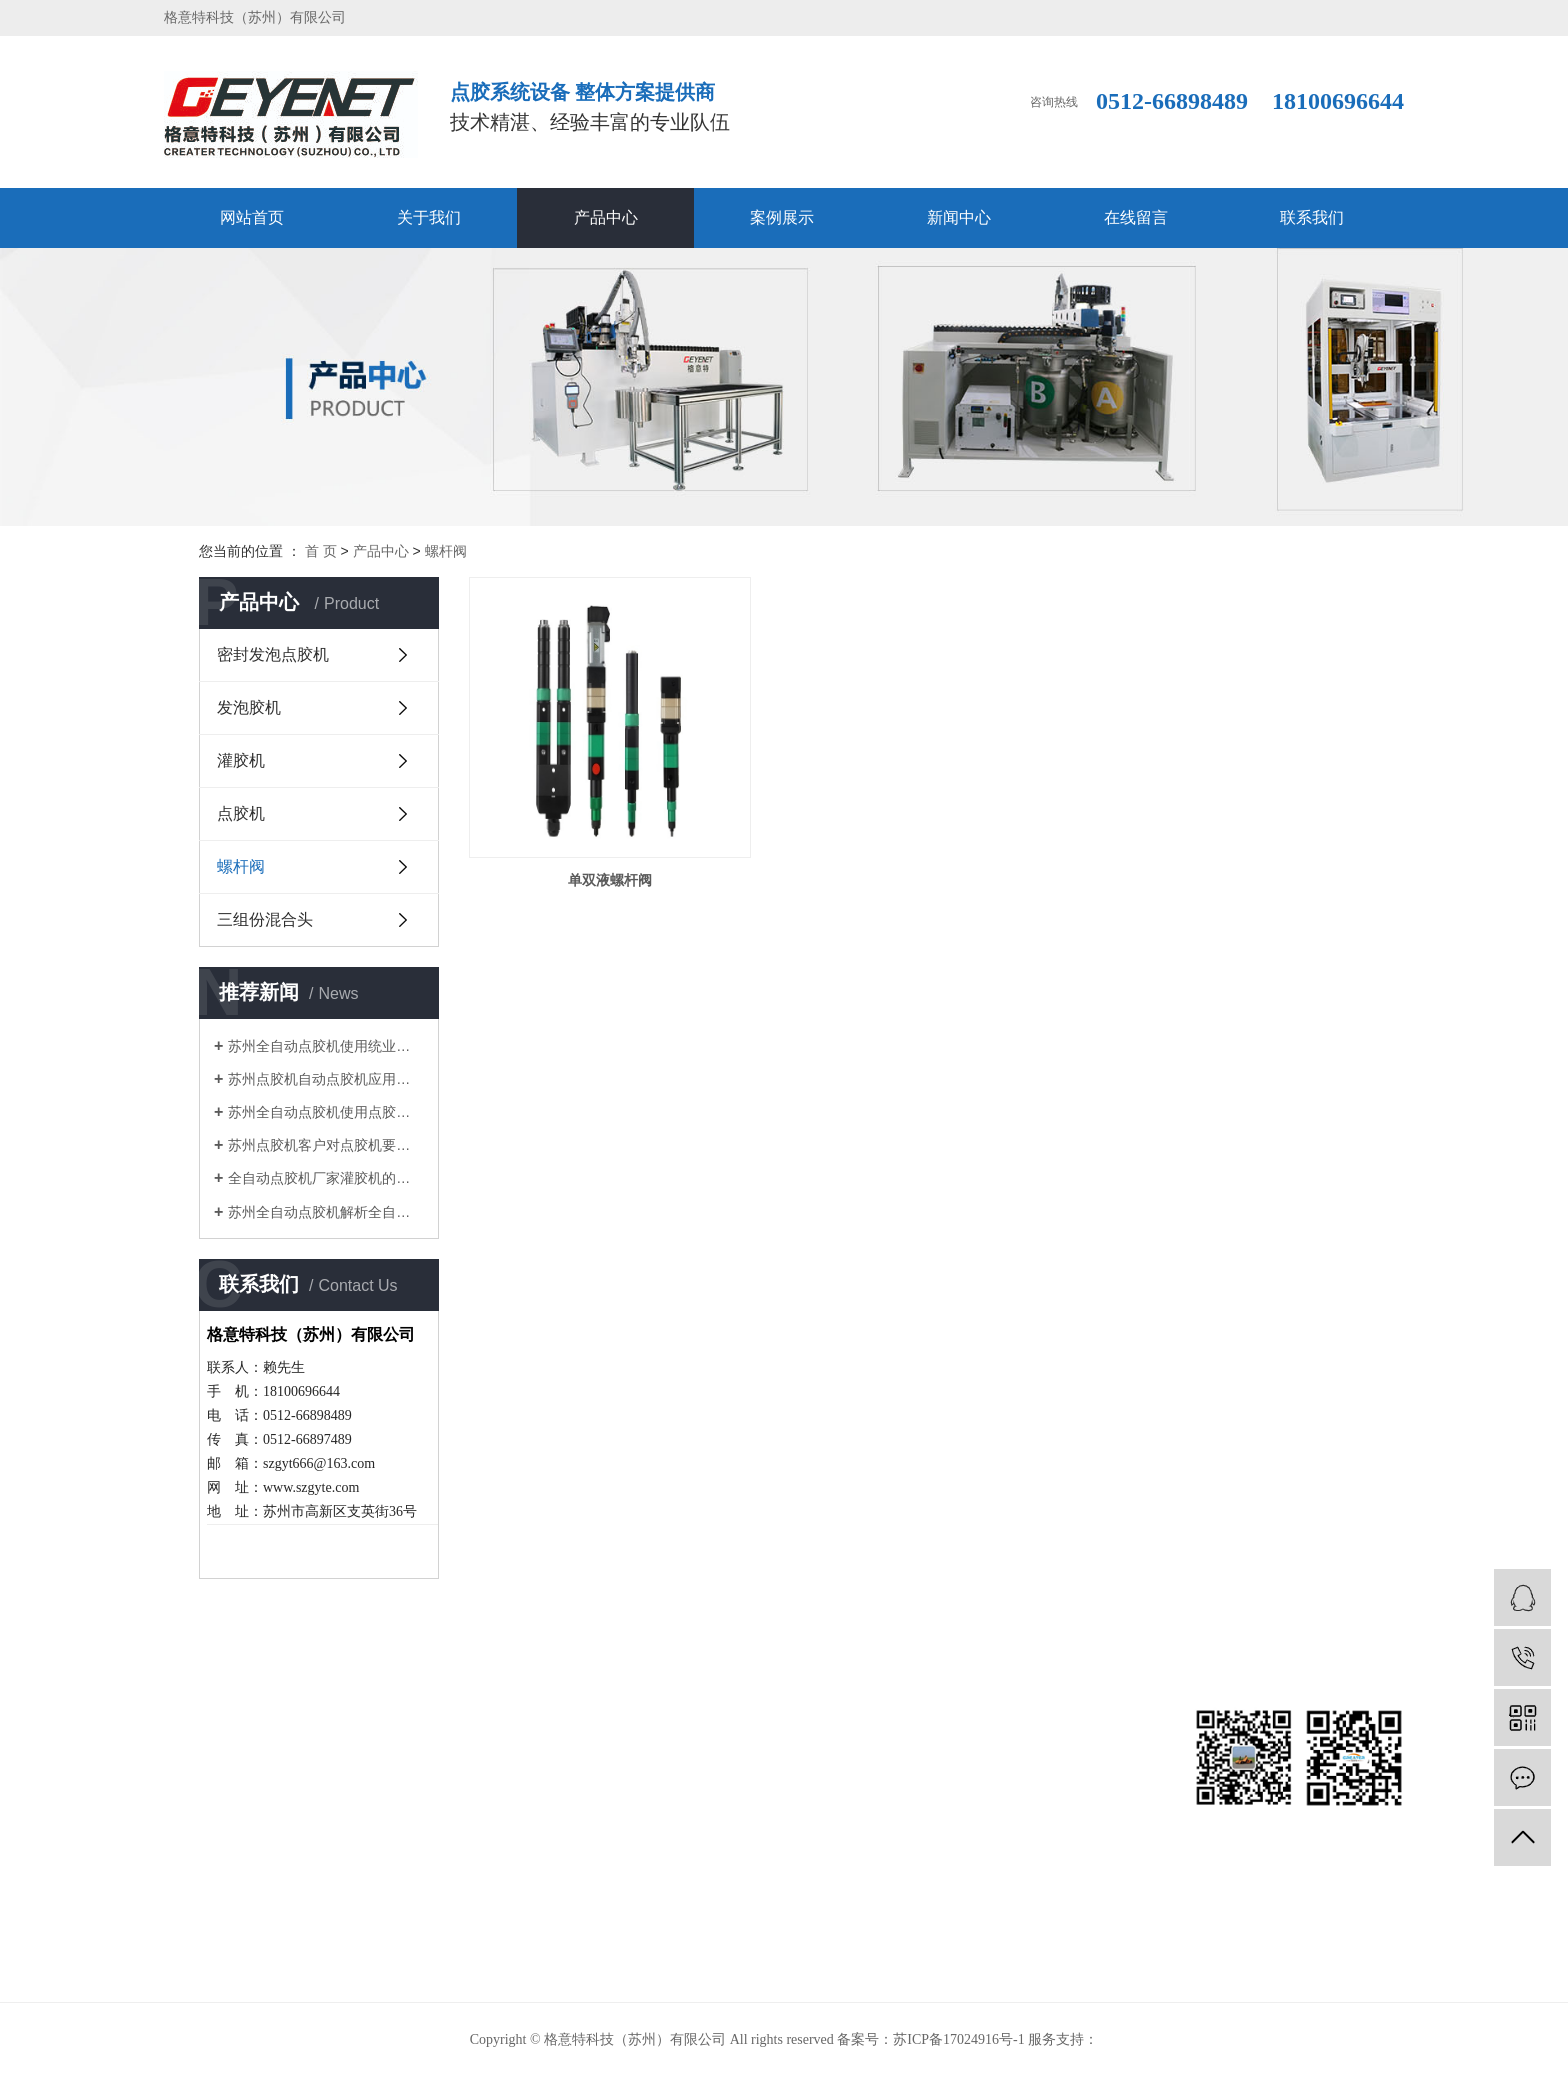 The width and height of the screenshot is (1568, 2077). What do you see at coordinates (1312, 217) in the screenshot?
I see `联系我们` at bounding box center [1312, 217].